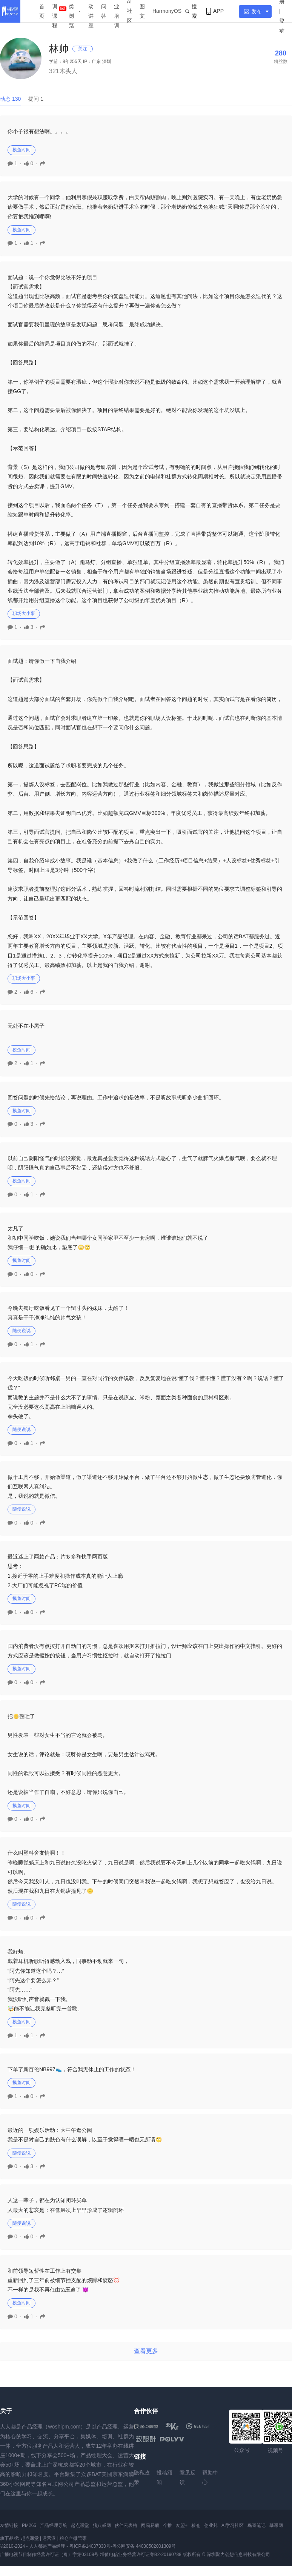 The image size is (292, 2576). What do you see at coordinates (73, 2538) in the screenshot?
I see `粮仓企微管家` at bounding box center [73, 2538].